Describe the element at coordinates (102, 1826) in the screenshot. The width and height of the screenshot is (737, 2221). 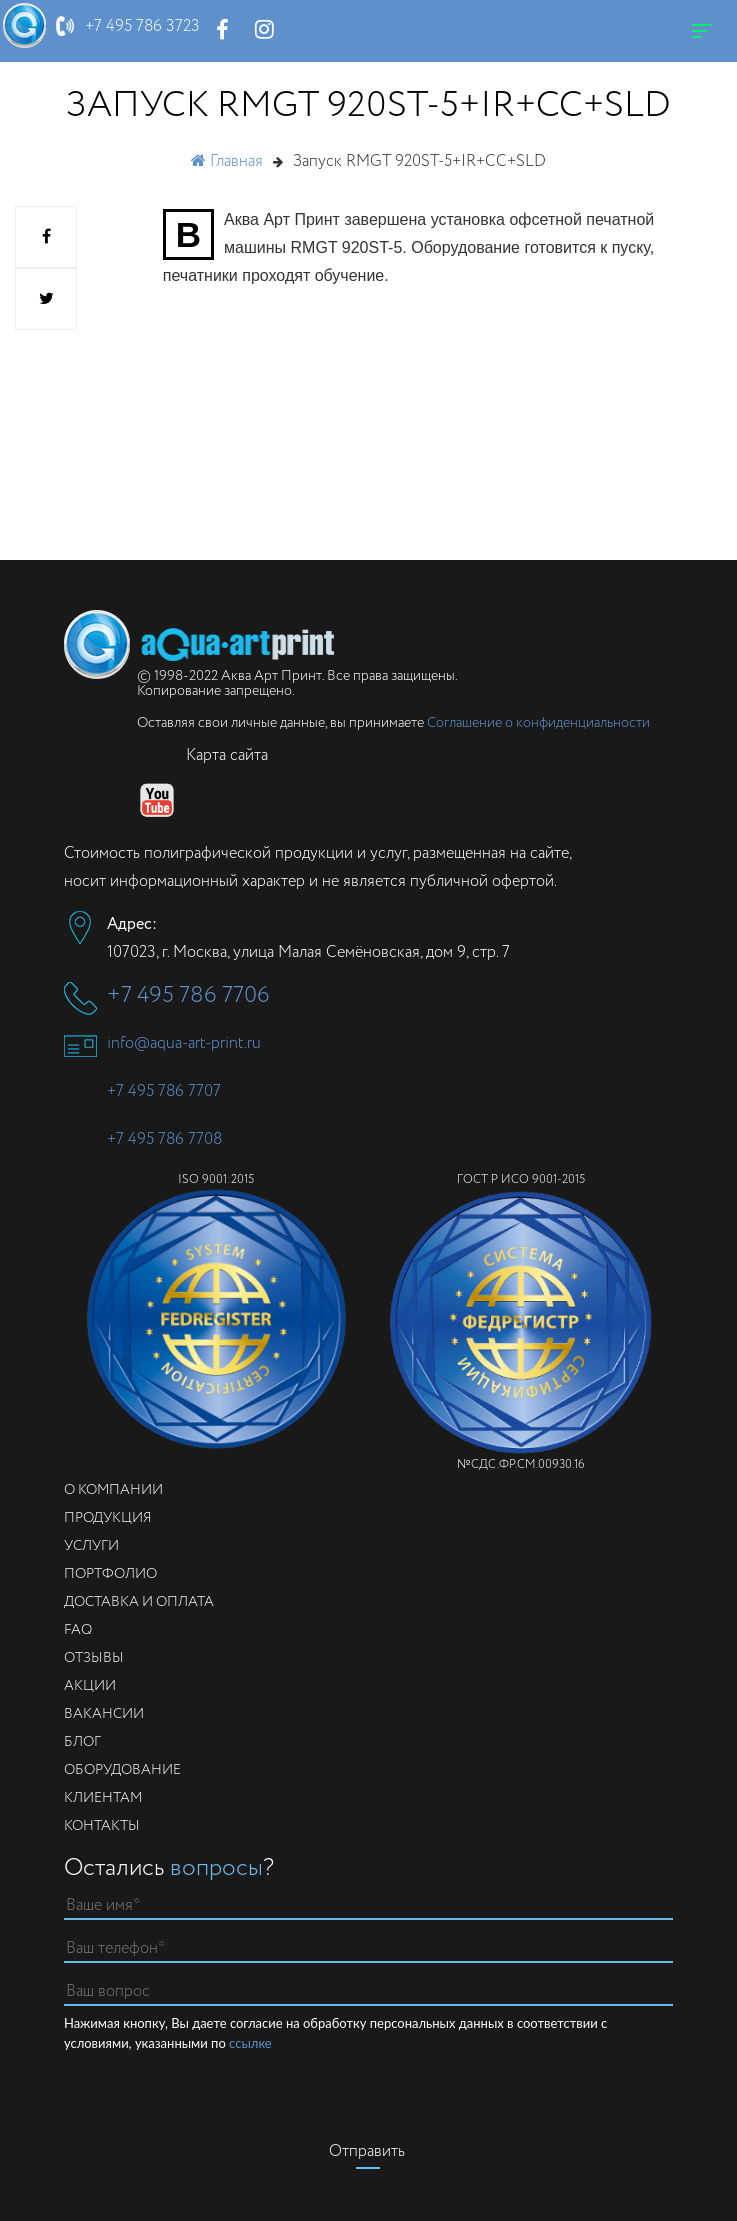
I see `Контакты` at that location.